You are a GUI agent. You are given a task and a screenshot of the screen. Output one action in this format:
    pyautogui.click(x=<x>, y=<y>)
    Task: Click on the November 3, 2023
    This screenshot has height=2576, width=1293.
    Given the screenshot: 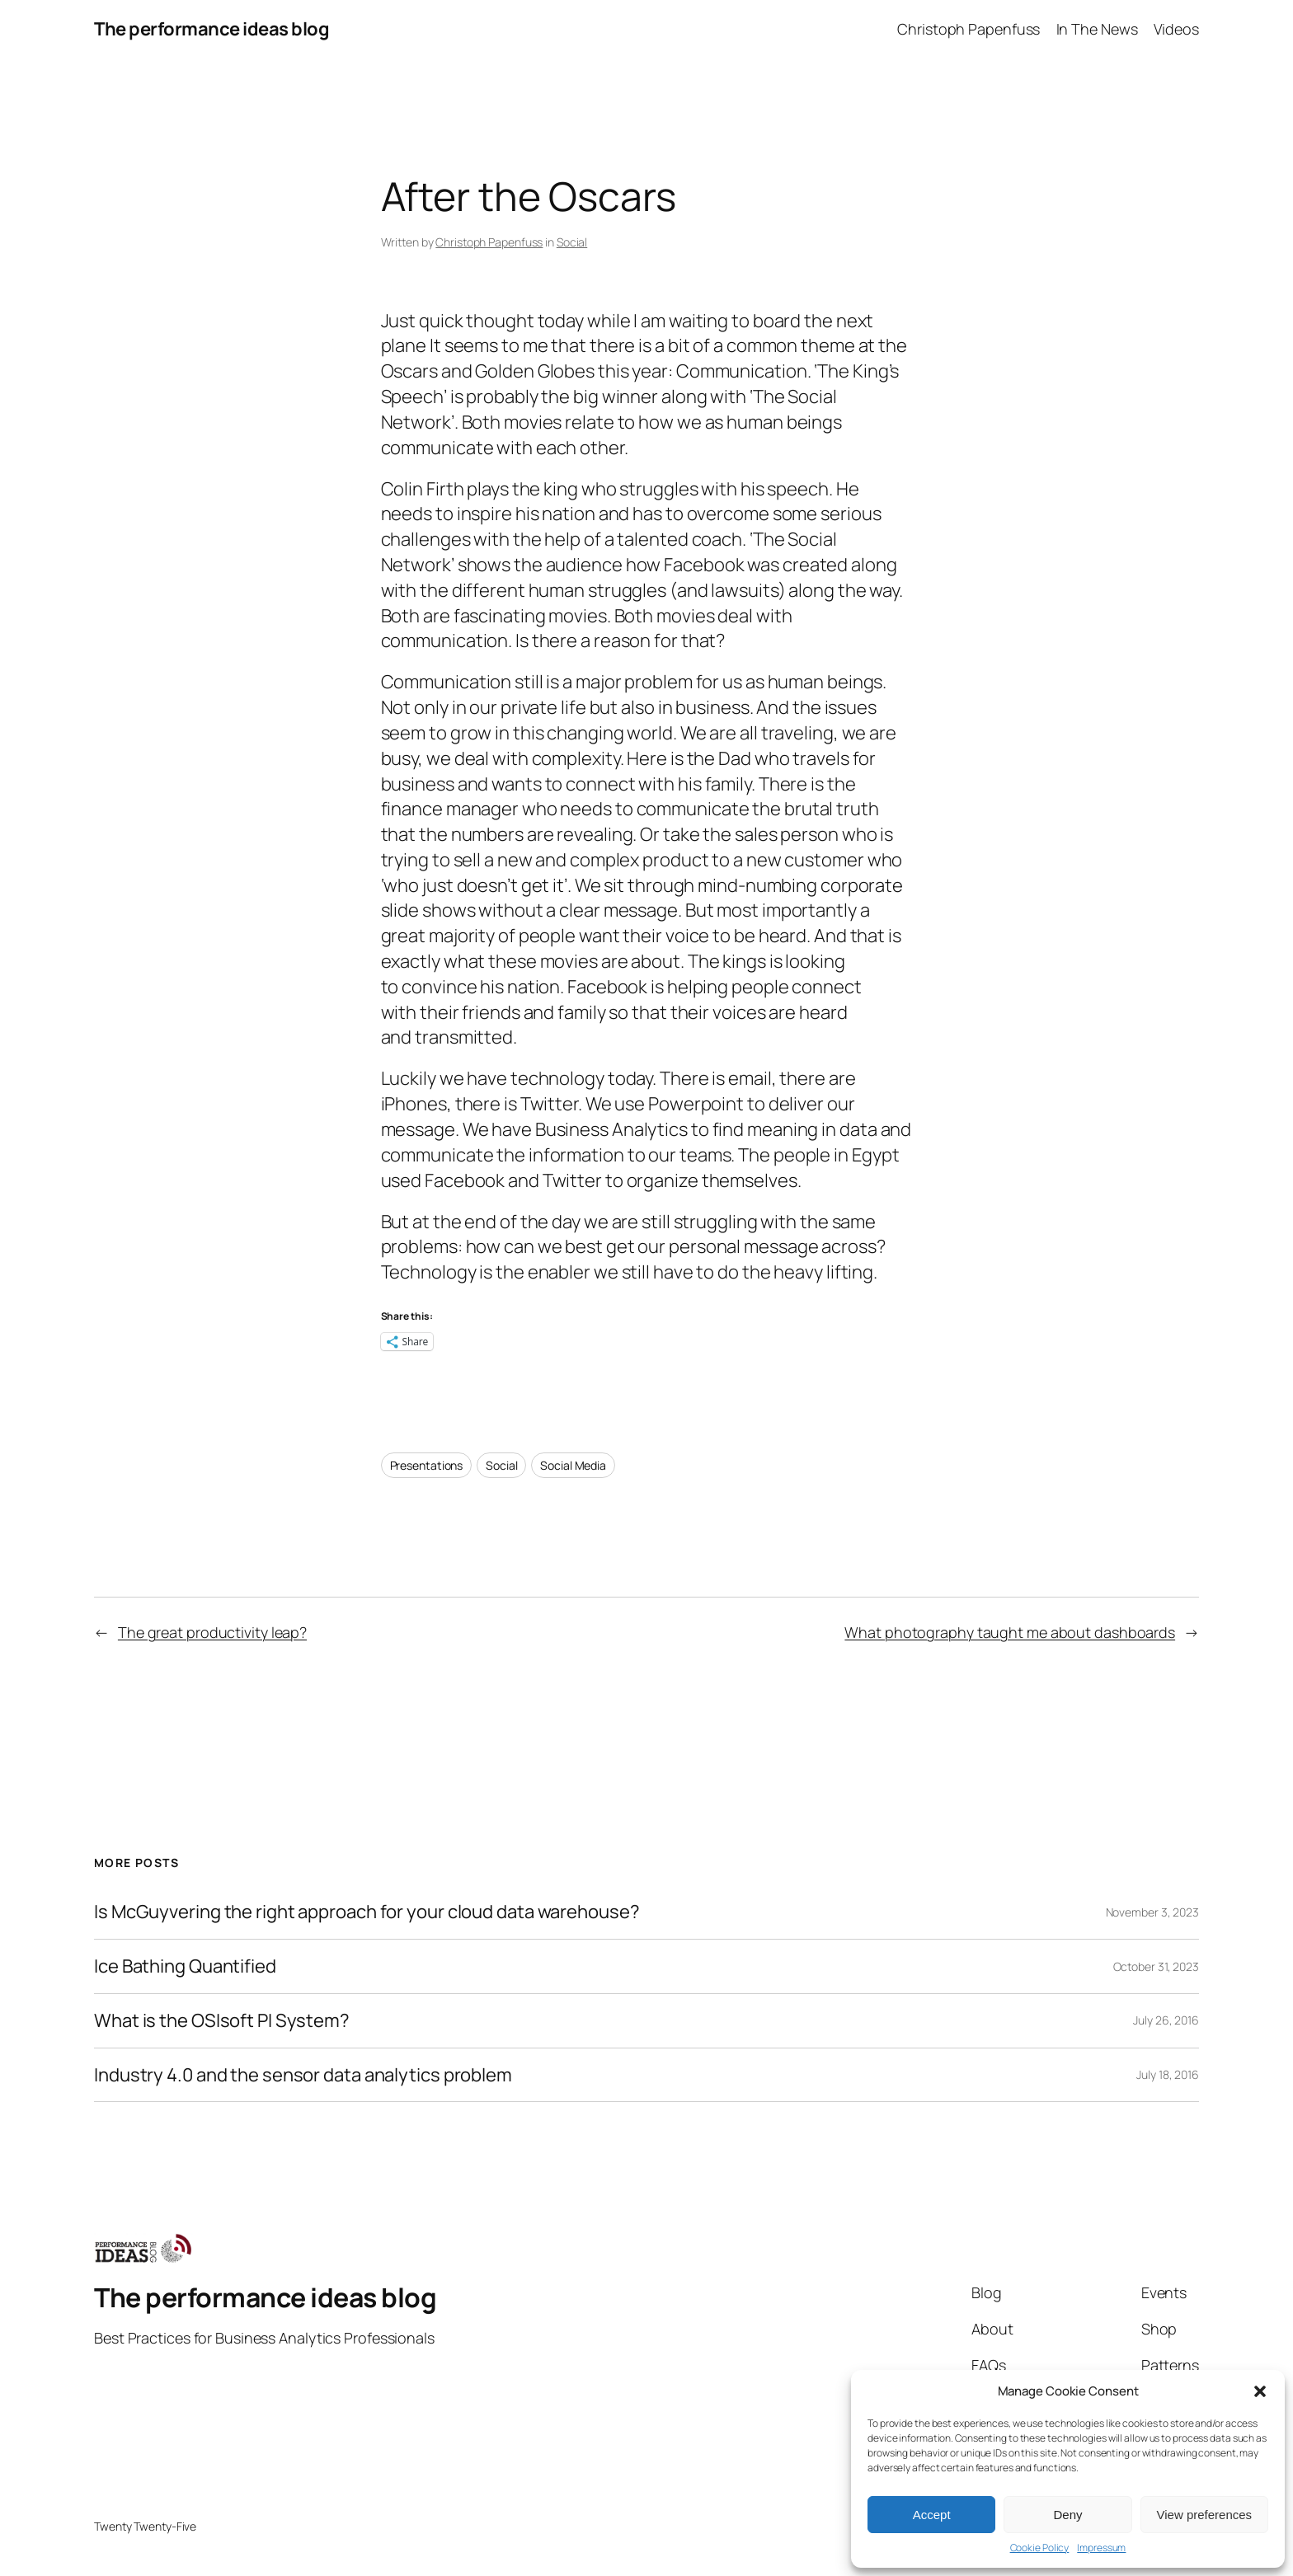 What is the action you would take?
    pyautogui.click(x=1152, y=1912)
    